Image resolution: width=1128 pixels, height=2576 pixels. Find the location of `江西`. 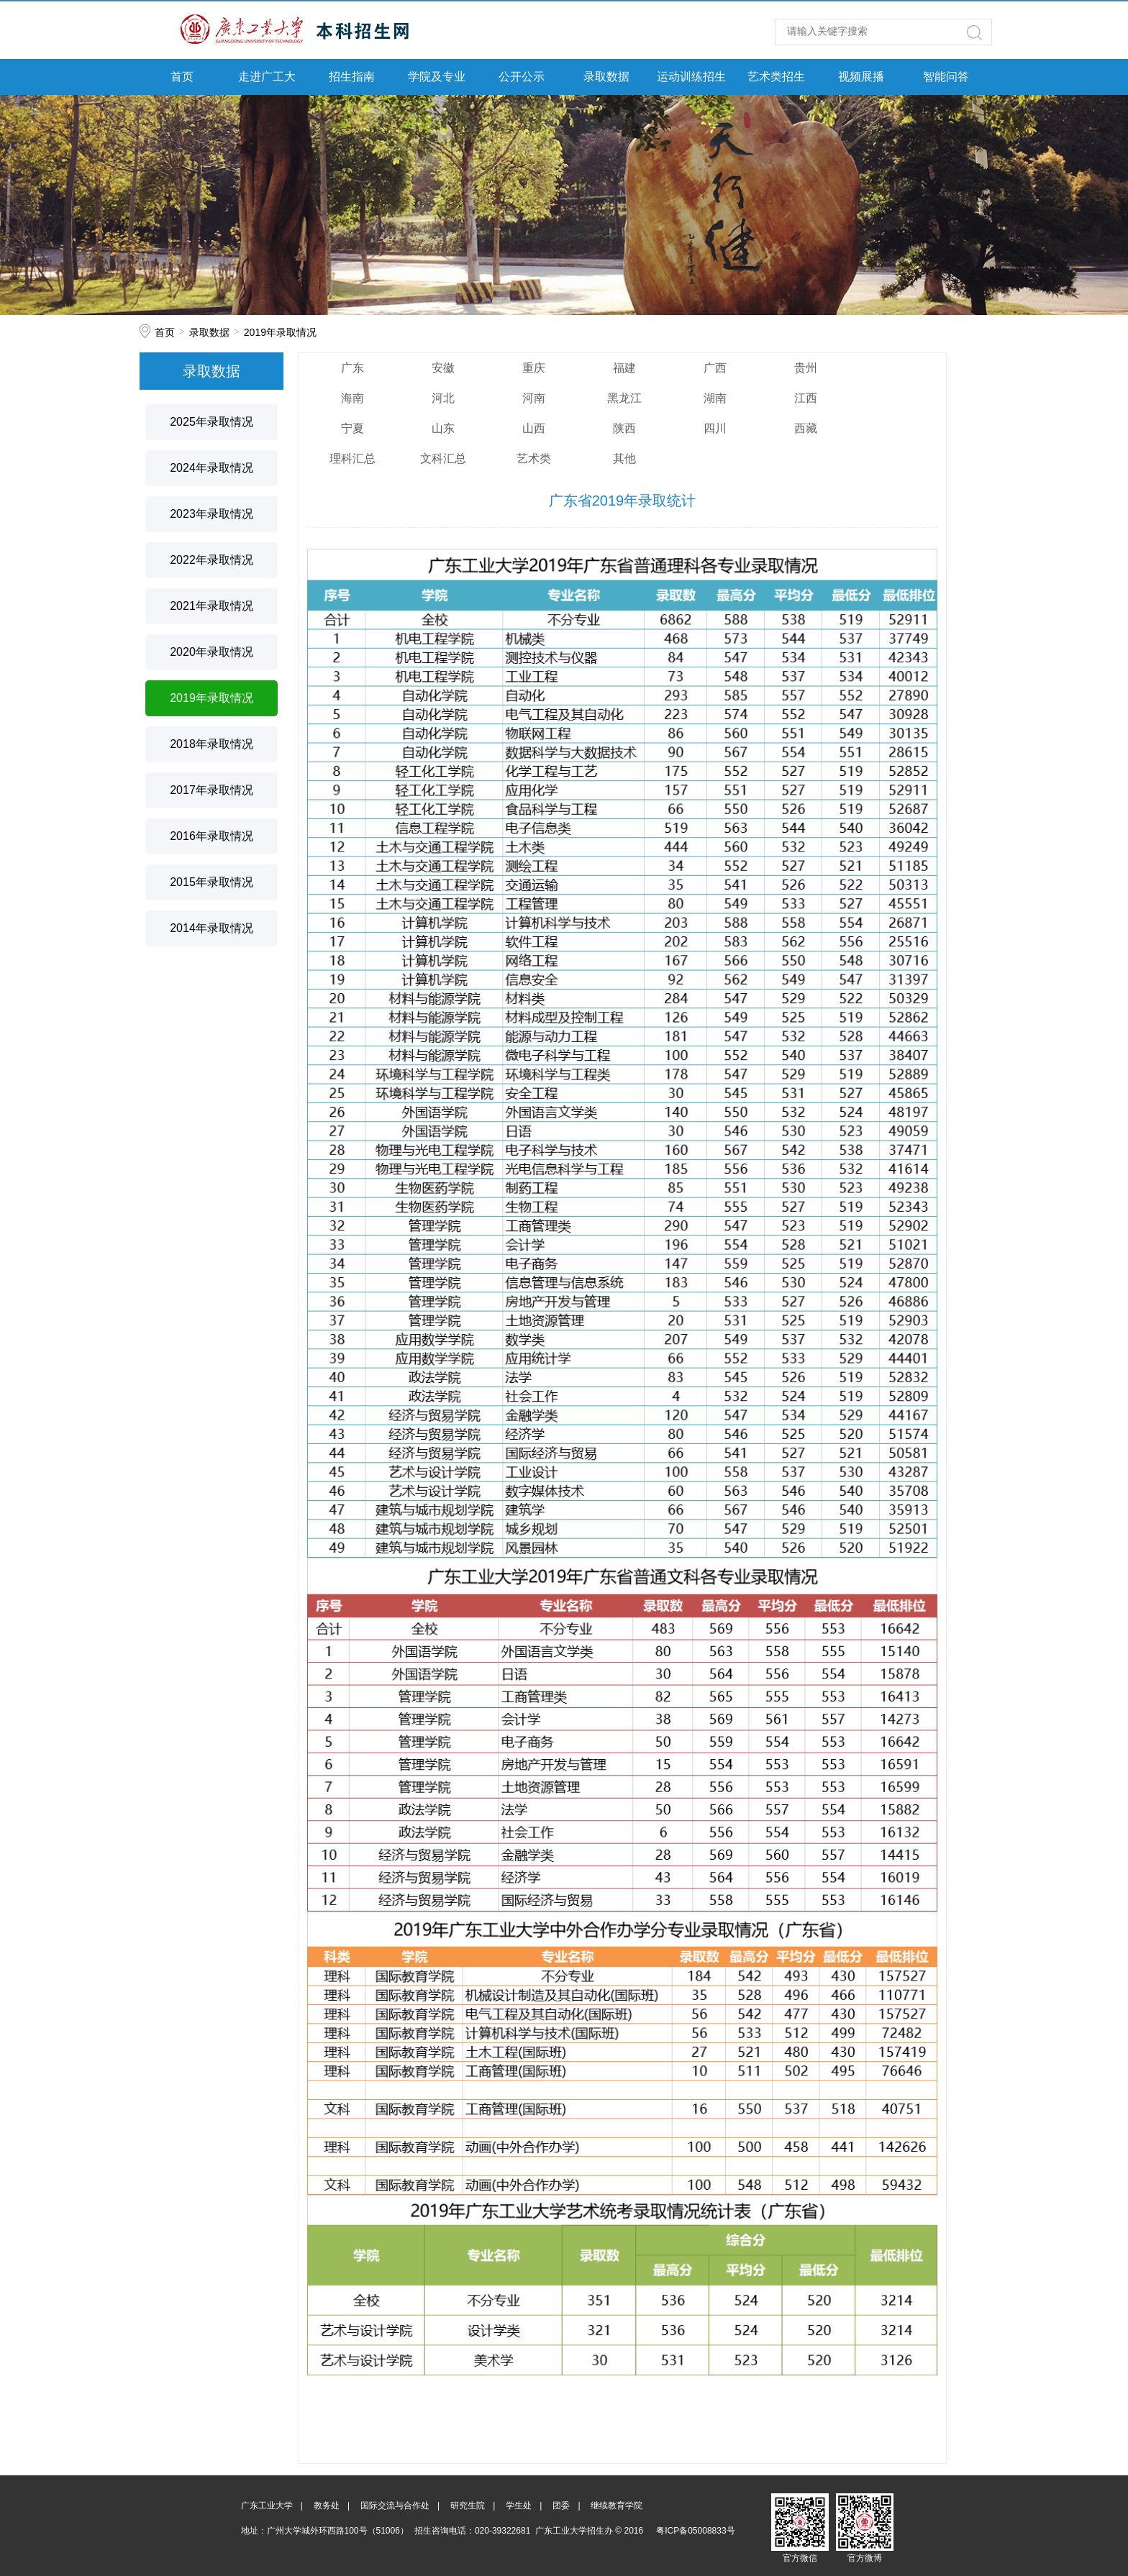

江西 is located at coordinates (805, 398).